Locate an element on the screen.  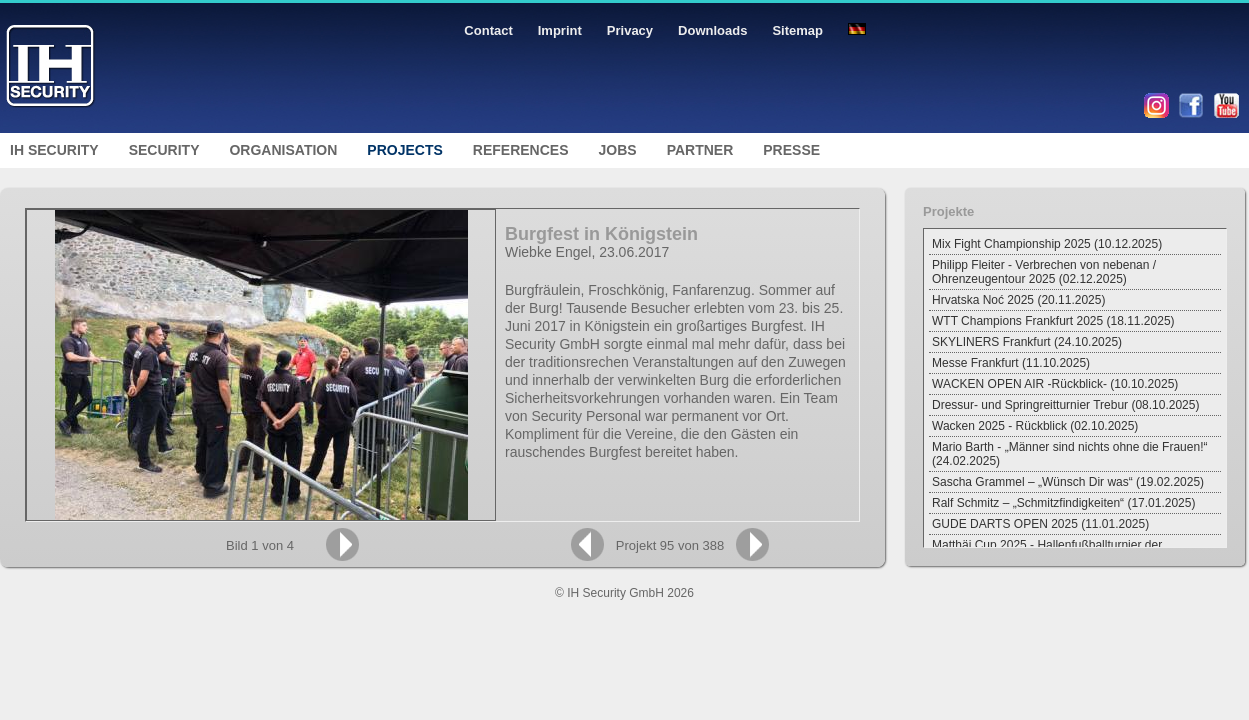
Mix Fight Championship 2025 (10.12.2025) is located at coordinates (1047, 244).